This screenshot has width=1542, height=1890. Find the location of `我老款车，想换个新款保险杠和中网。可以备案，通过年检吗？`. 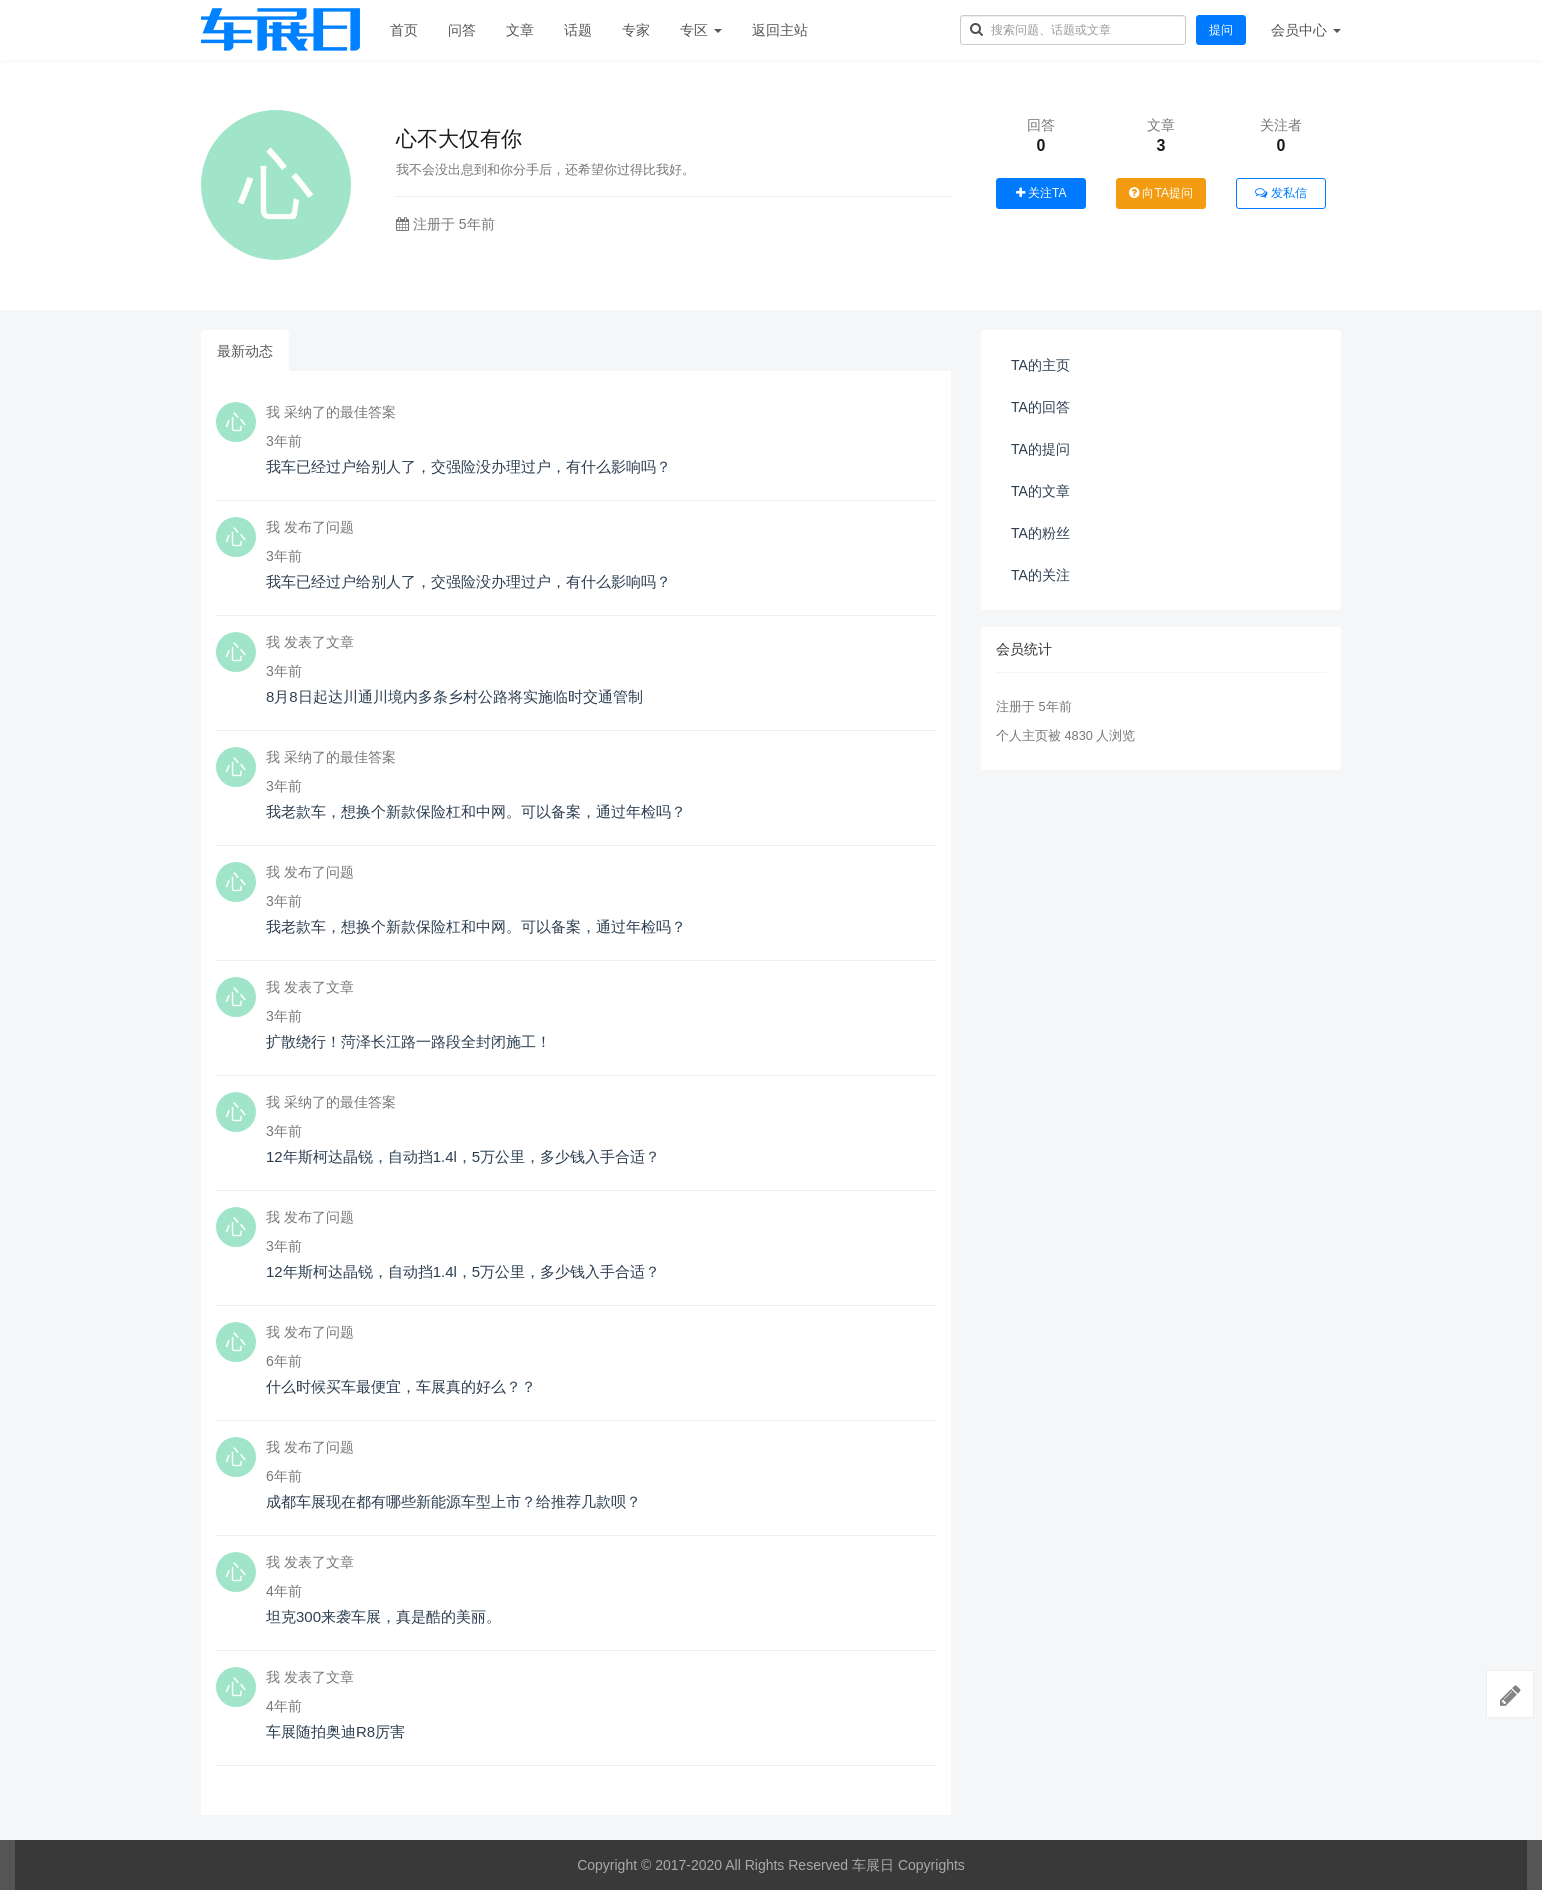

我老款车，想换个新款保险杠和中网。可以备案，通过年检吗？ is located at coordinates (476, 811).